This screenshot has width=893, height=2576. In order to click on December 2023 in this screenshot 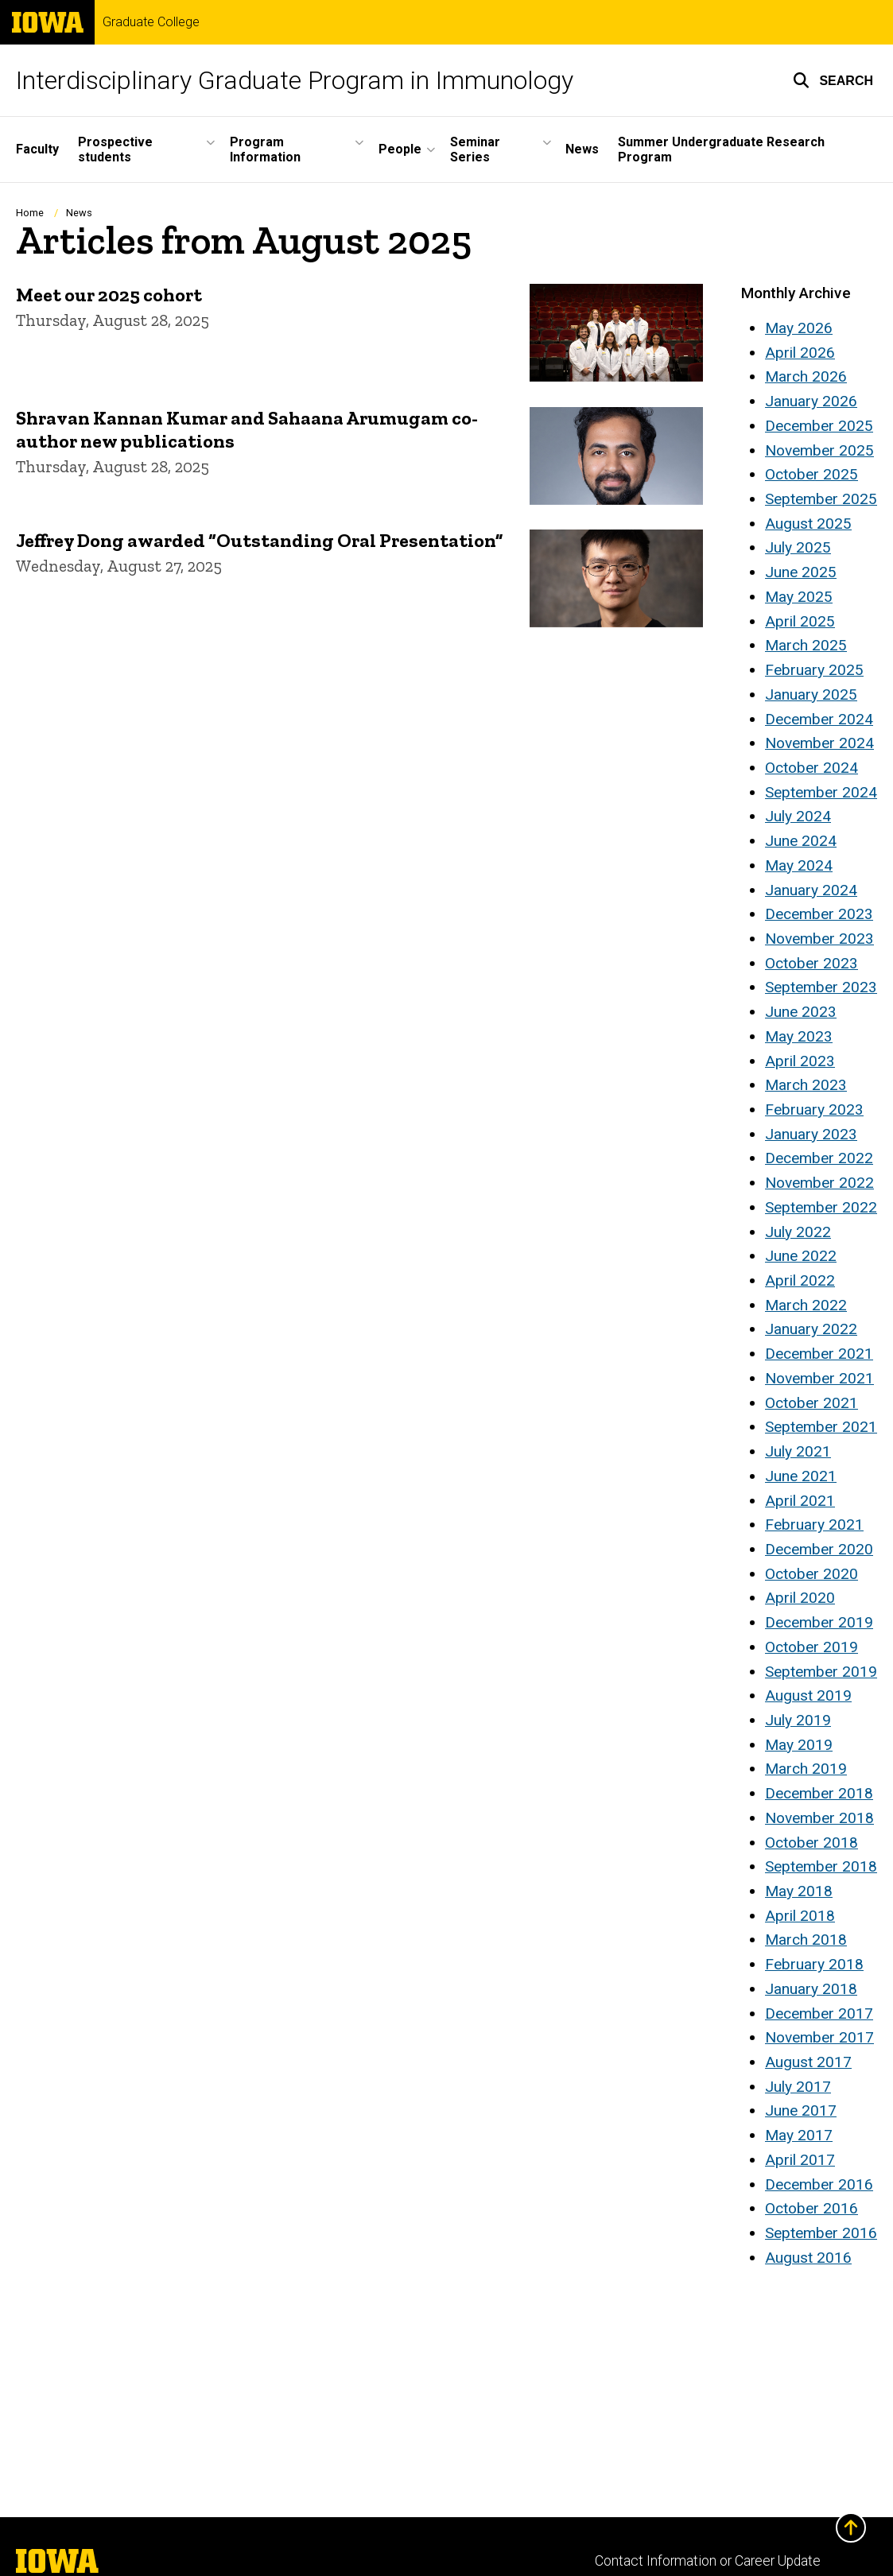, I will do `click(819, 914)`.